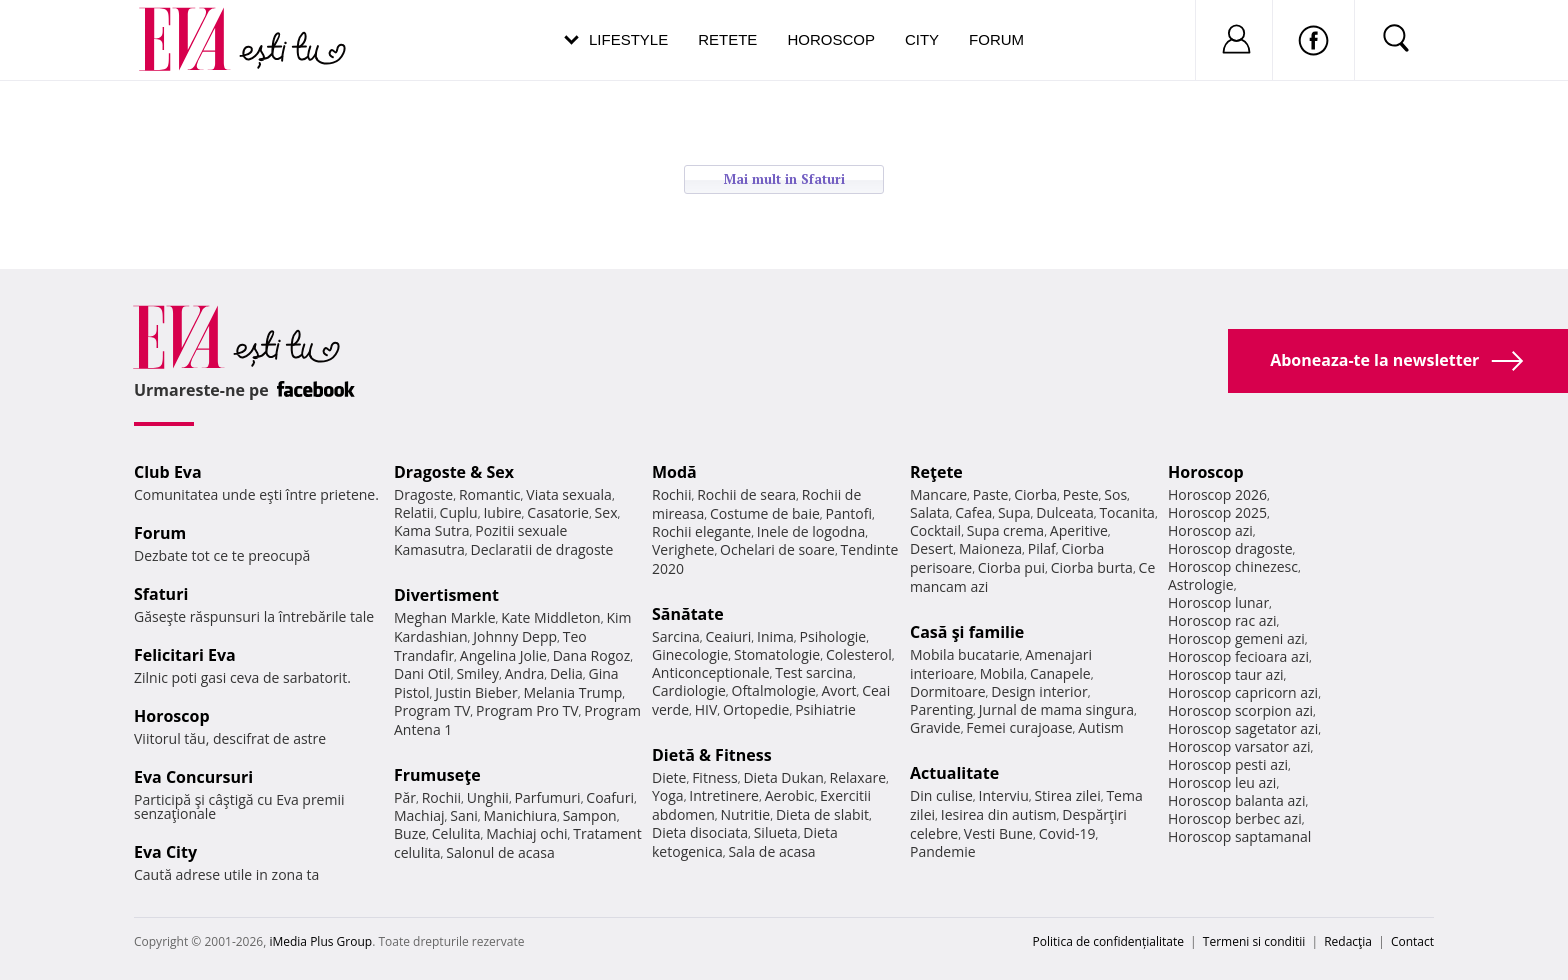  Describe the element at coordinates (706, 709) in the screenshot. I see `HIV` at that location.